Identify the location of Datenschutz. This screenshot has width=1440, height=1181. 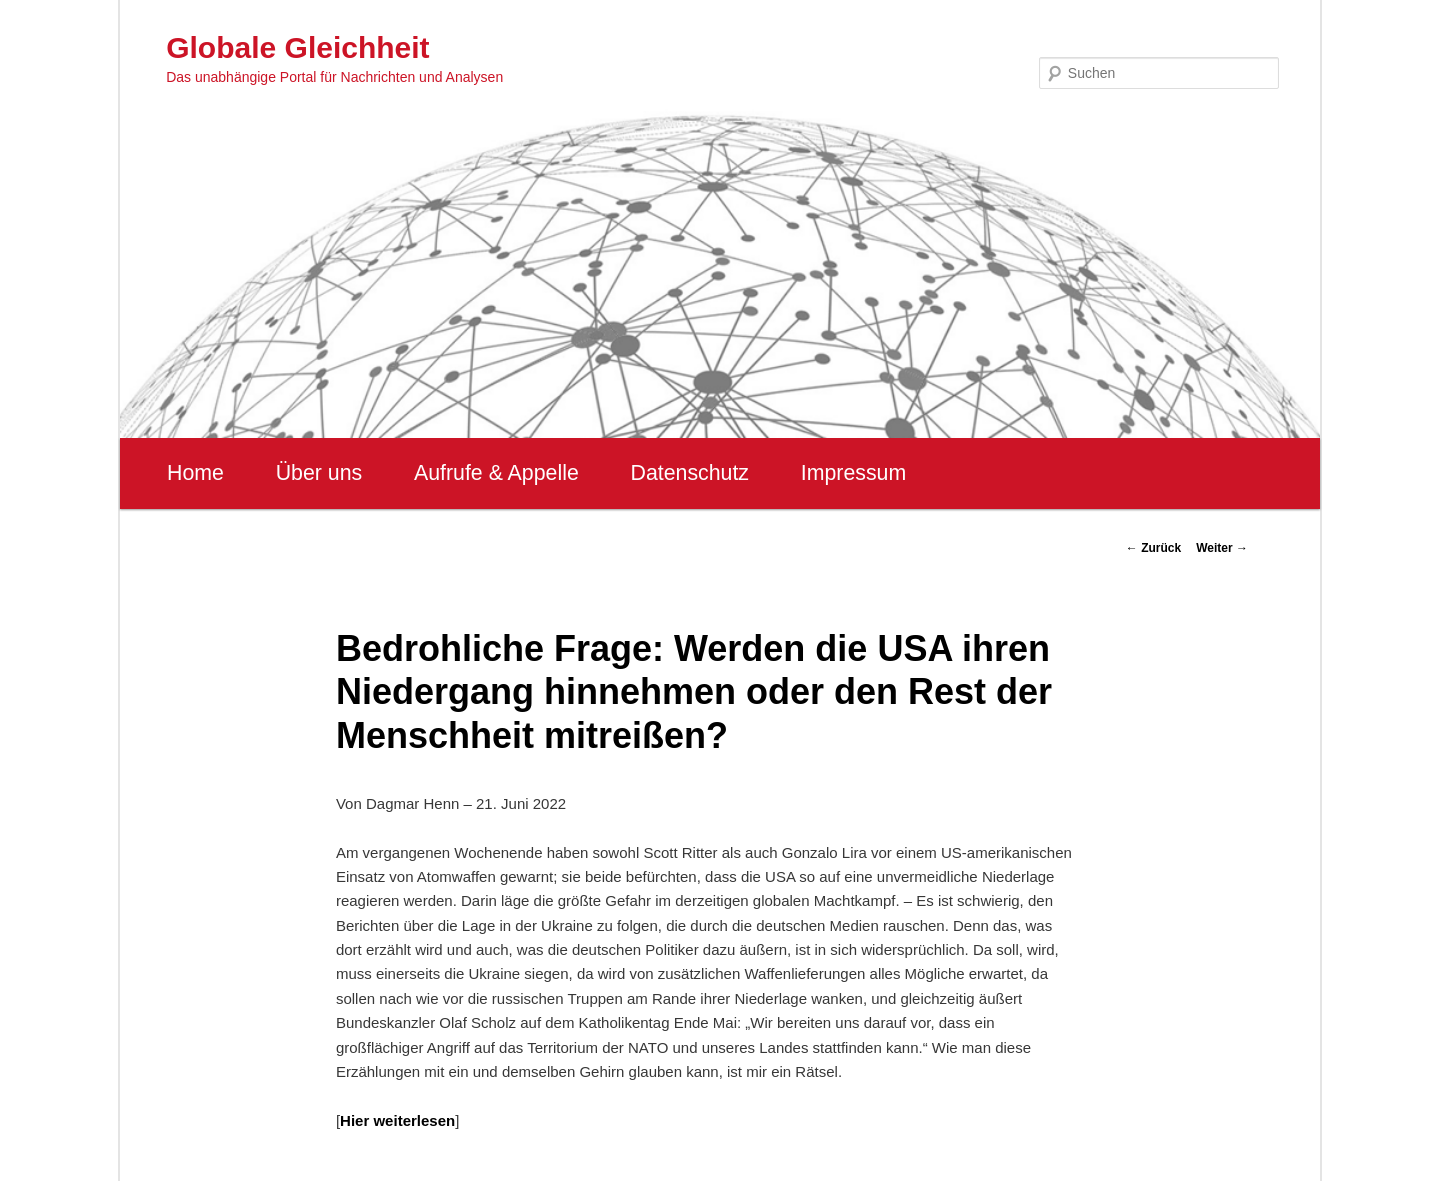
(689, 473).